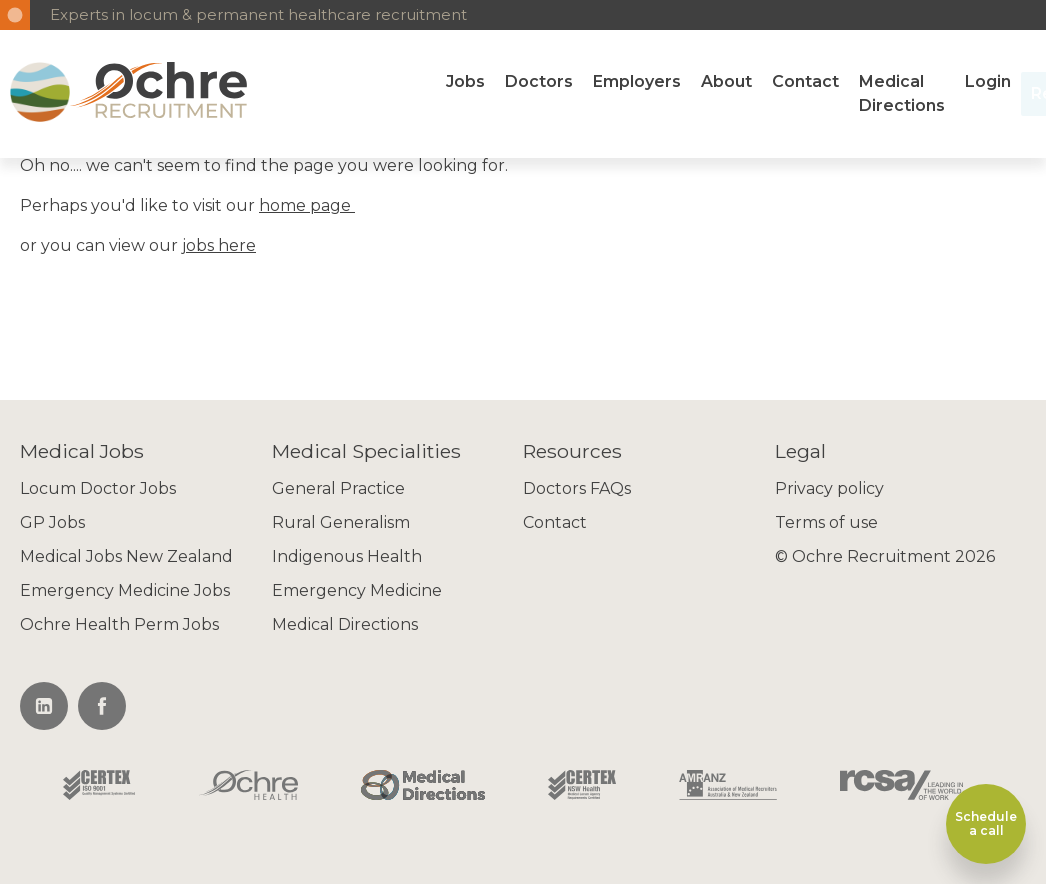 The height and width of the screenshot is (884, 1046). I want to click on Employers, so click(637, 81).